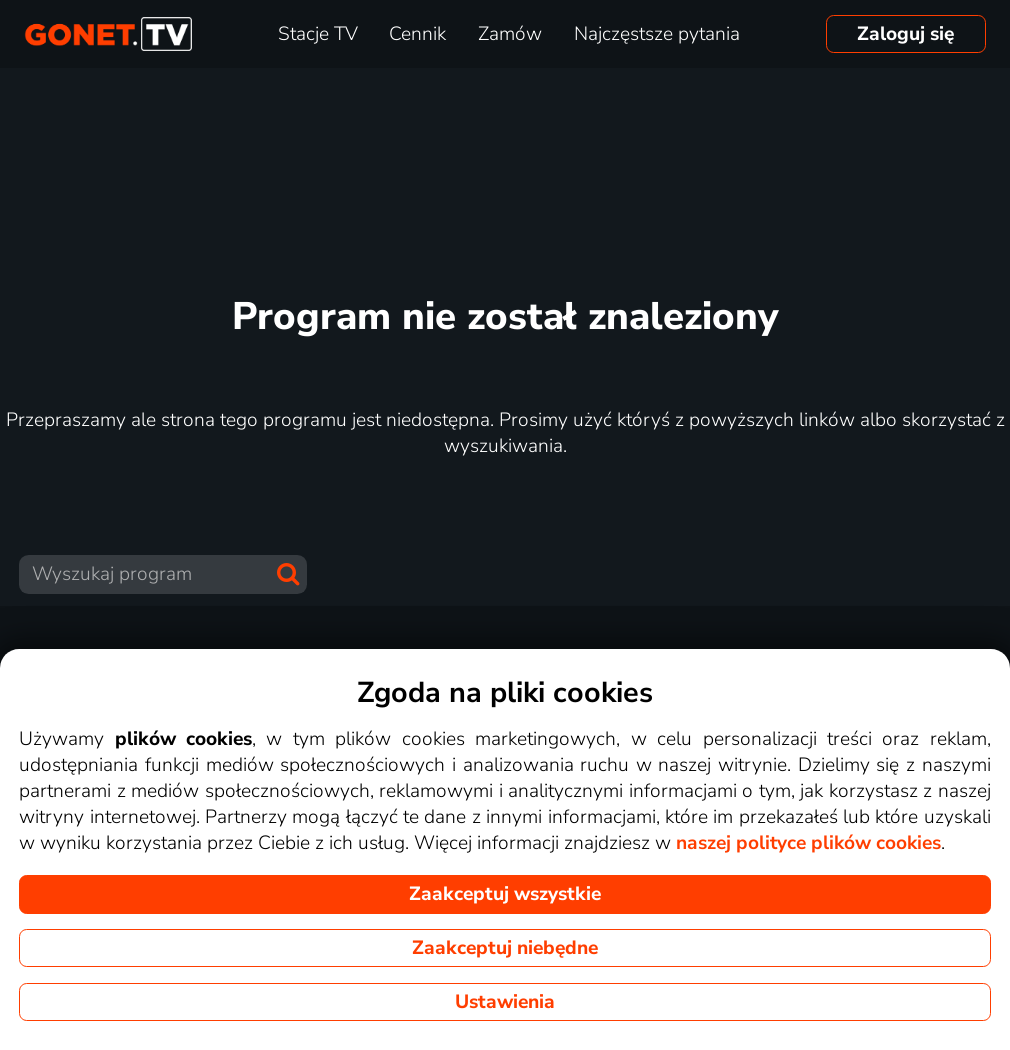 The image size is (1010, 1050). What do you see at coordinates (505, 948) in the screenshot?
I see `Zaakceptuj niebędne` at bounding box center [505, 948].